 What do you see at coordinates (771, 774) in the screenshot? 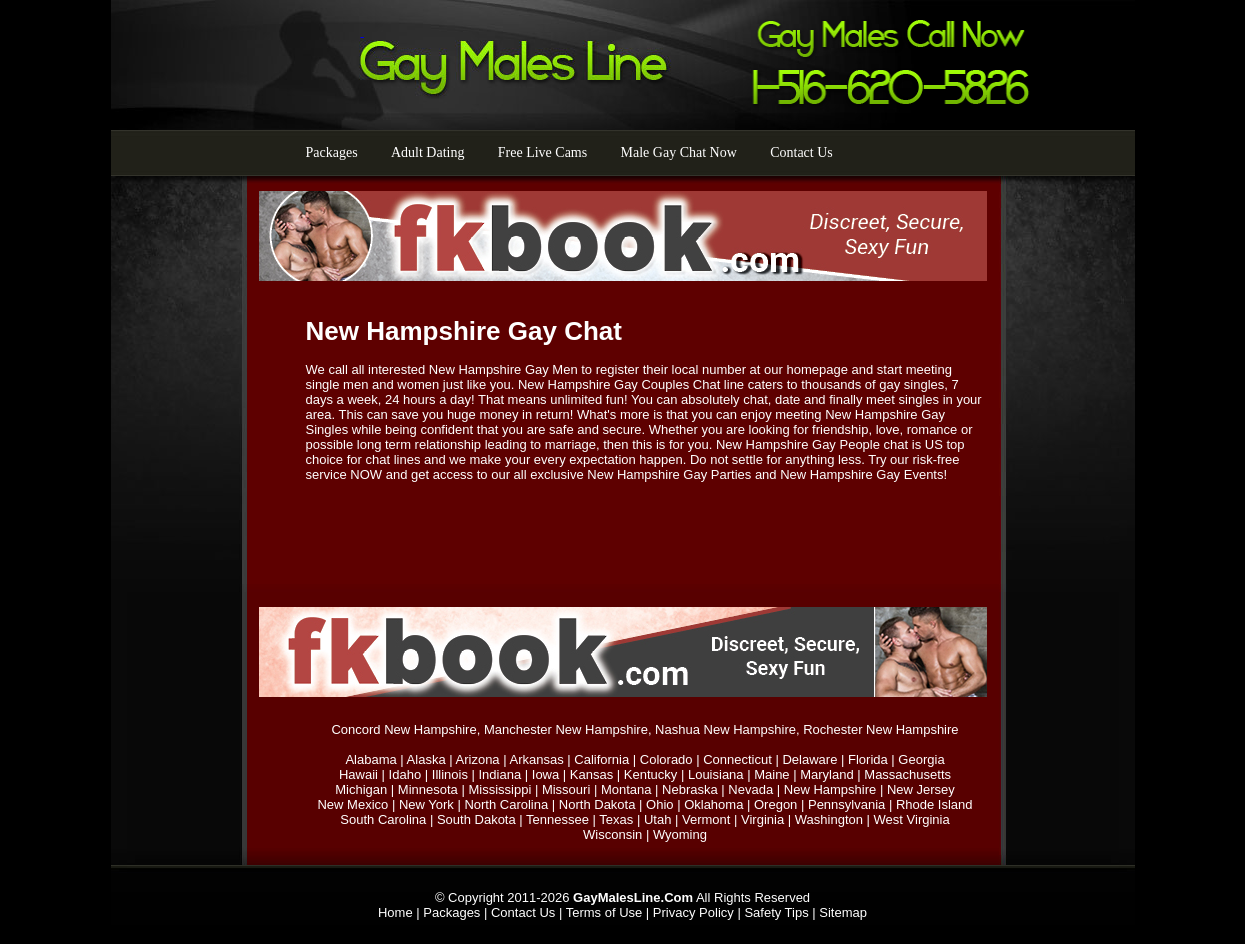
I see `Maine` at bounding box center [771, 774].